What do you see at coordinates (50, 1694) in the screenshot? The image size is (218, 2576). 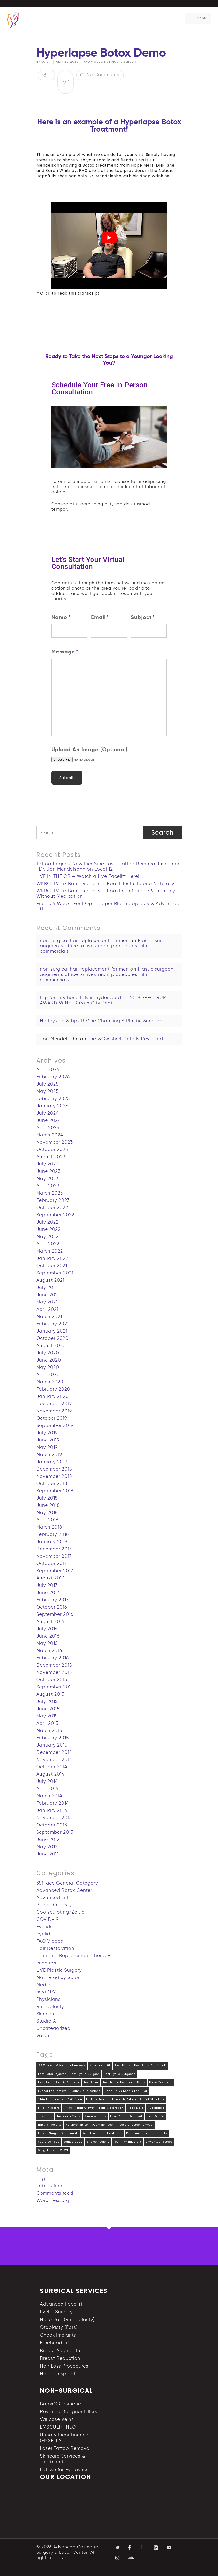 I see `August 2015` at bounding box center [50, 1694].